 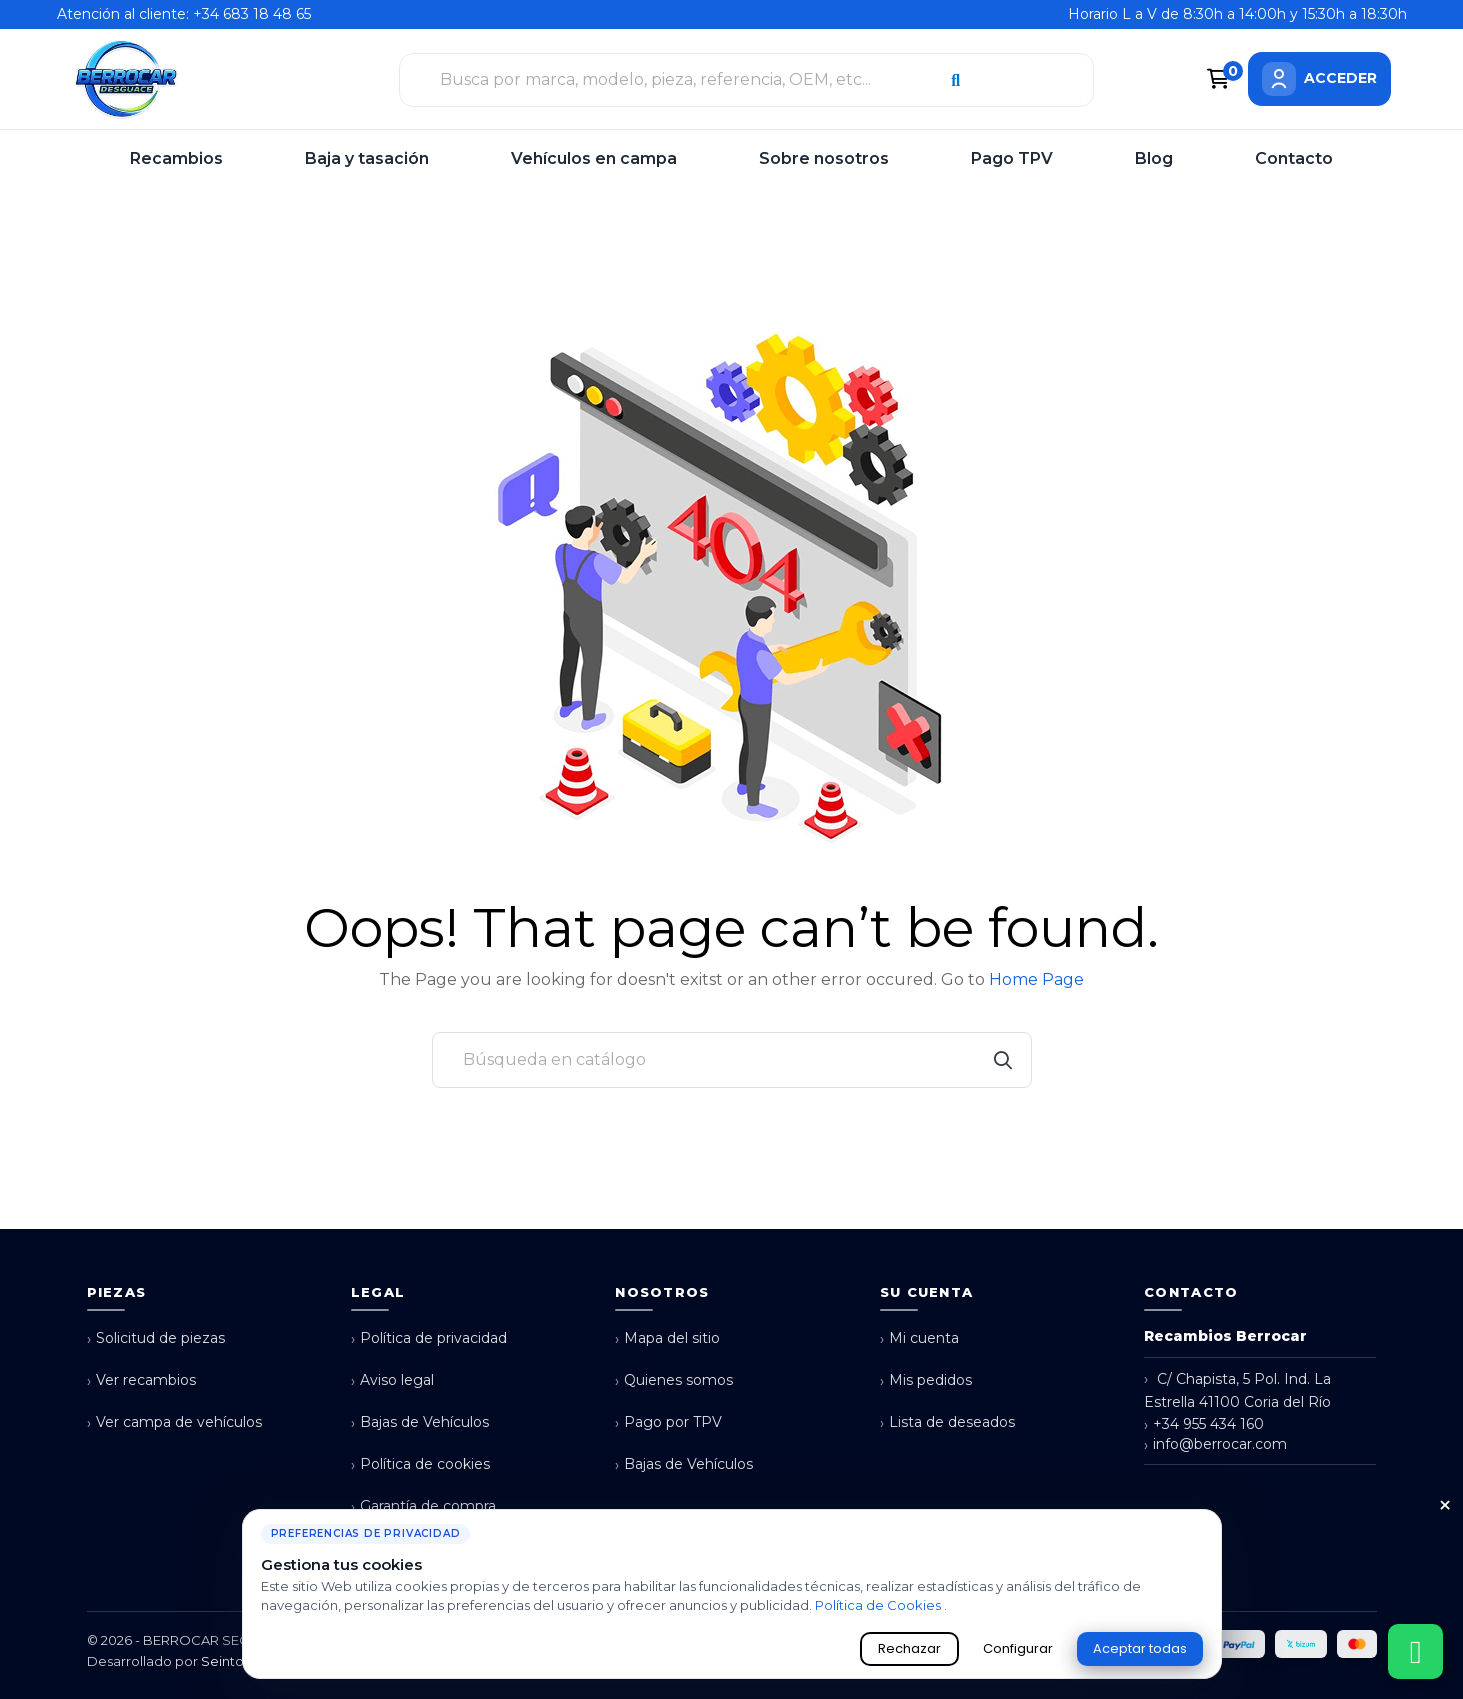 What do you see at coordinates (947, 1422) in the screenshot?
I see `Lista de deseados` at bounding box center [947, 1422].